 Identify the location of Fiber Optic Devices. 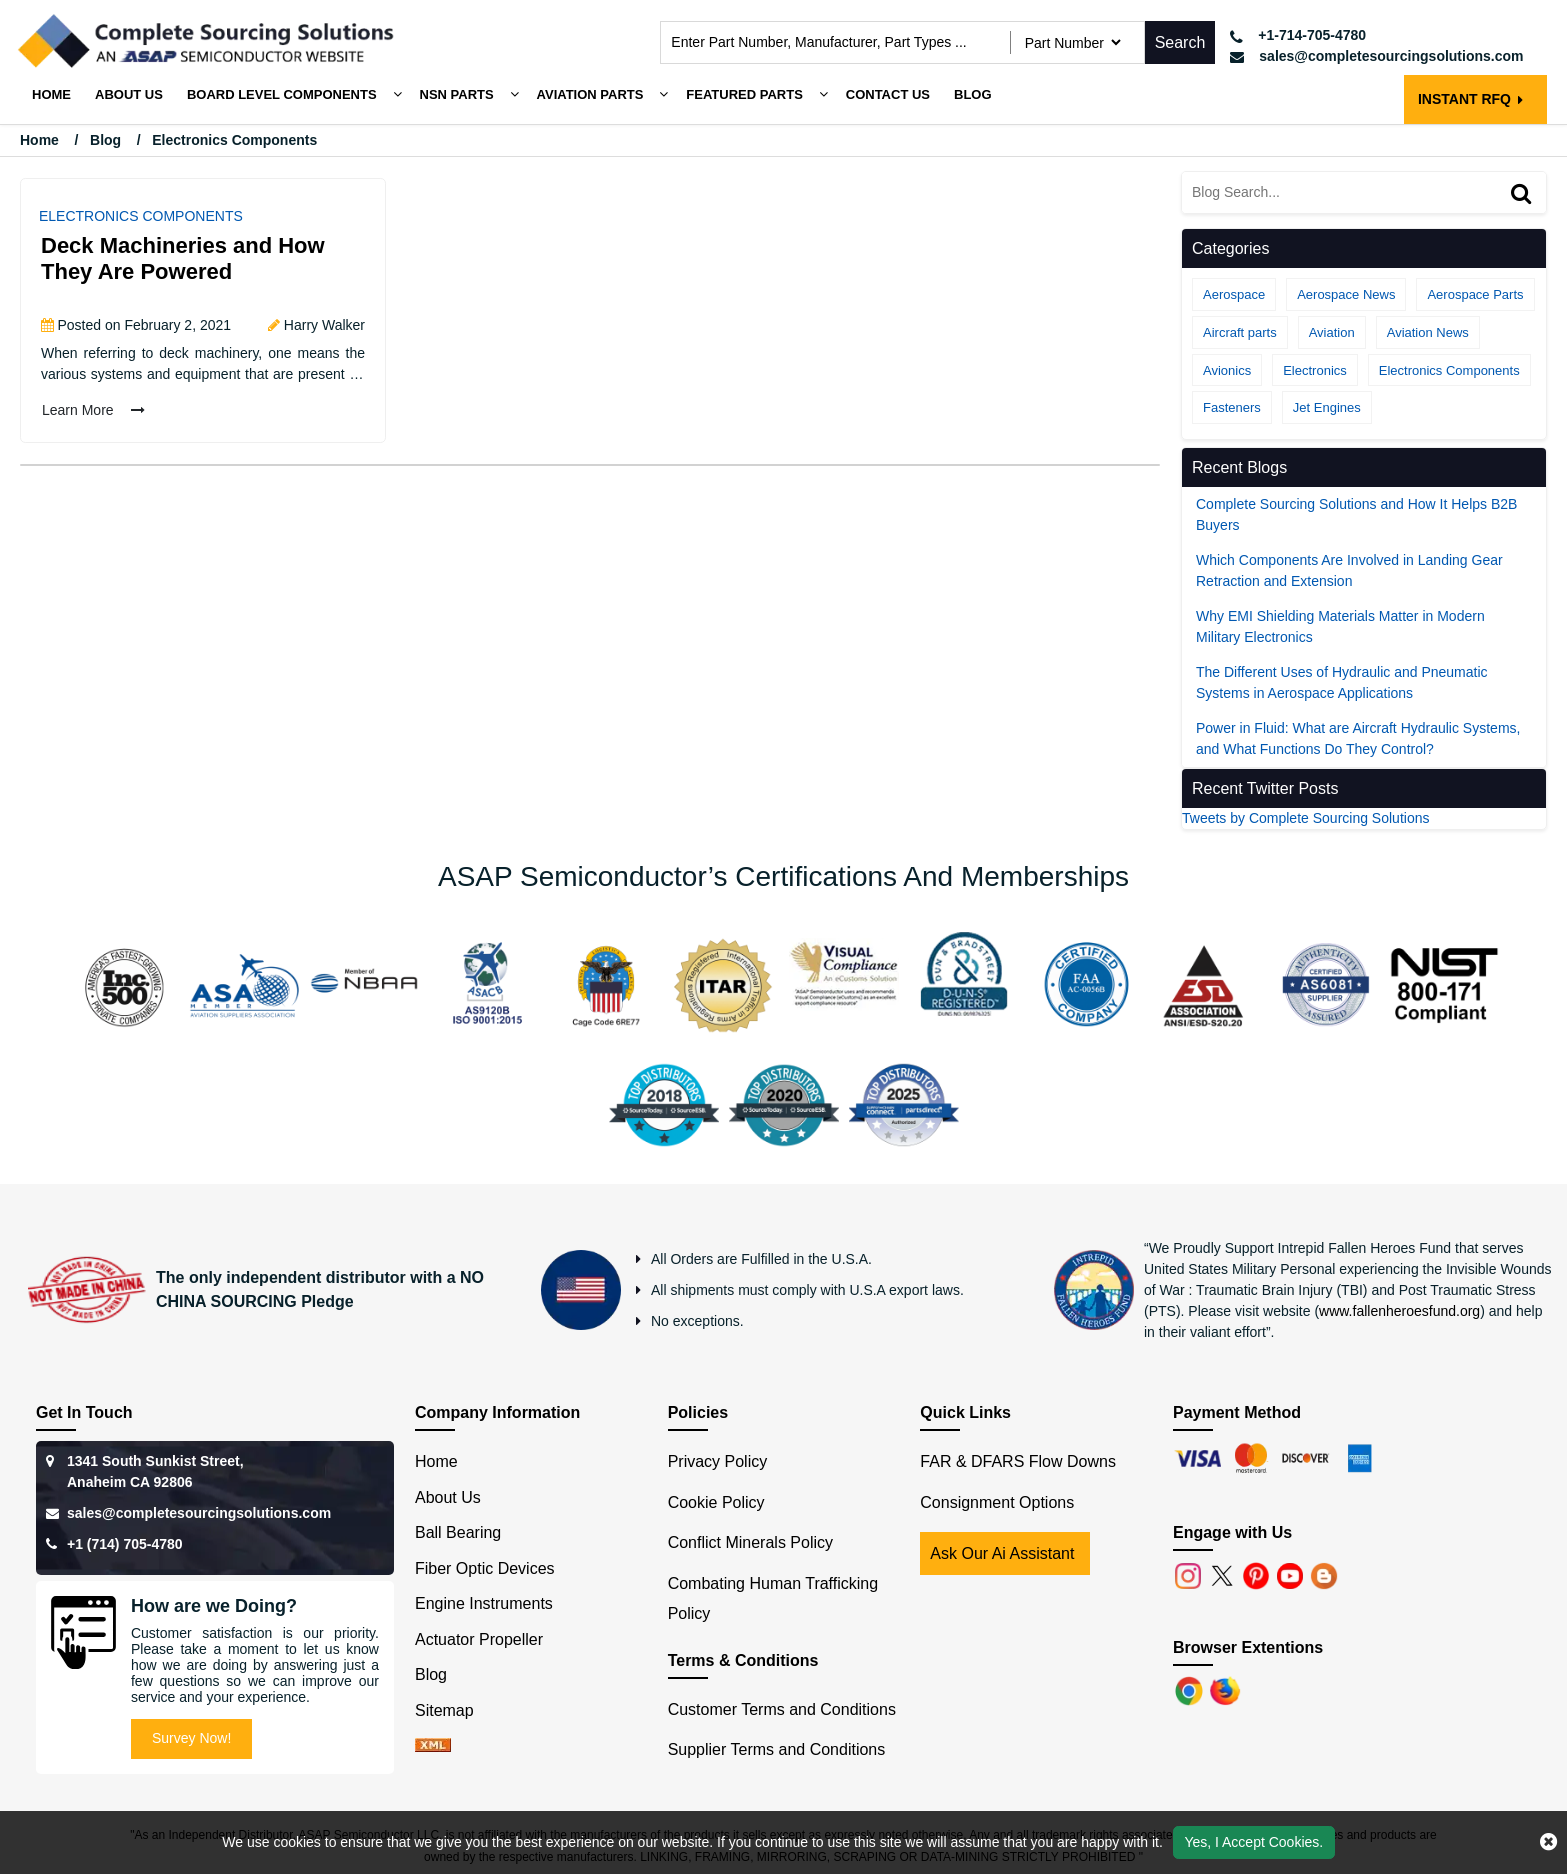
(485, 1568).